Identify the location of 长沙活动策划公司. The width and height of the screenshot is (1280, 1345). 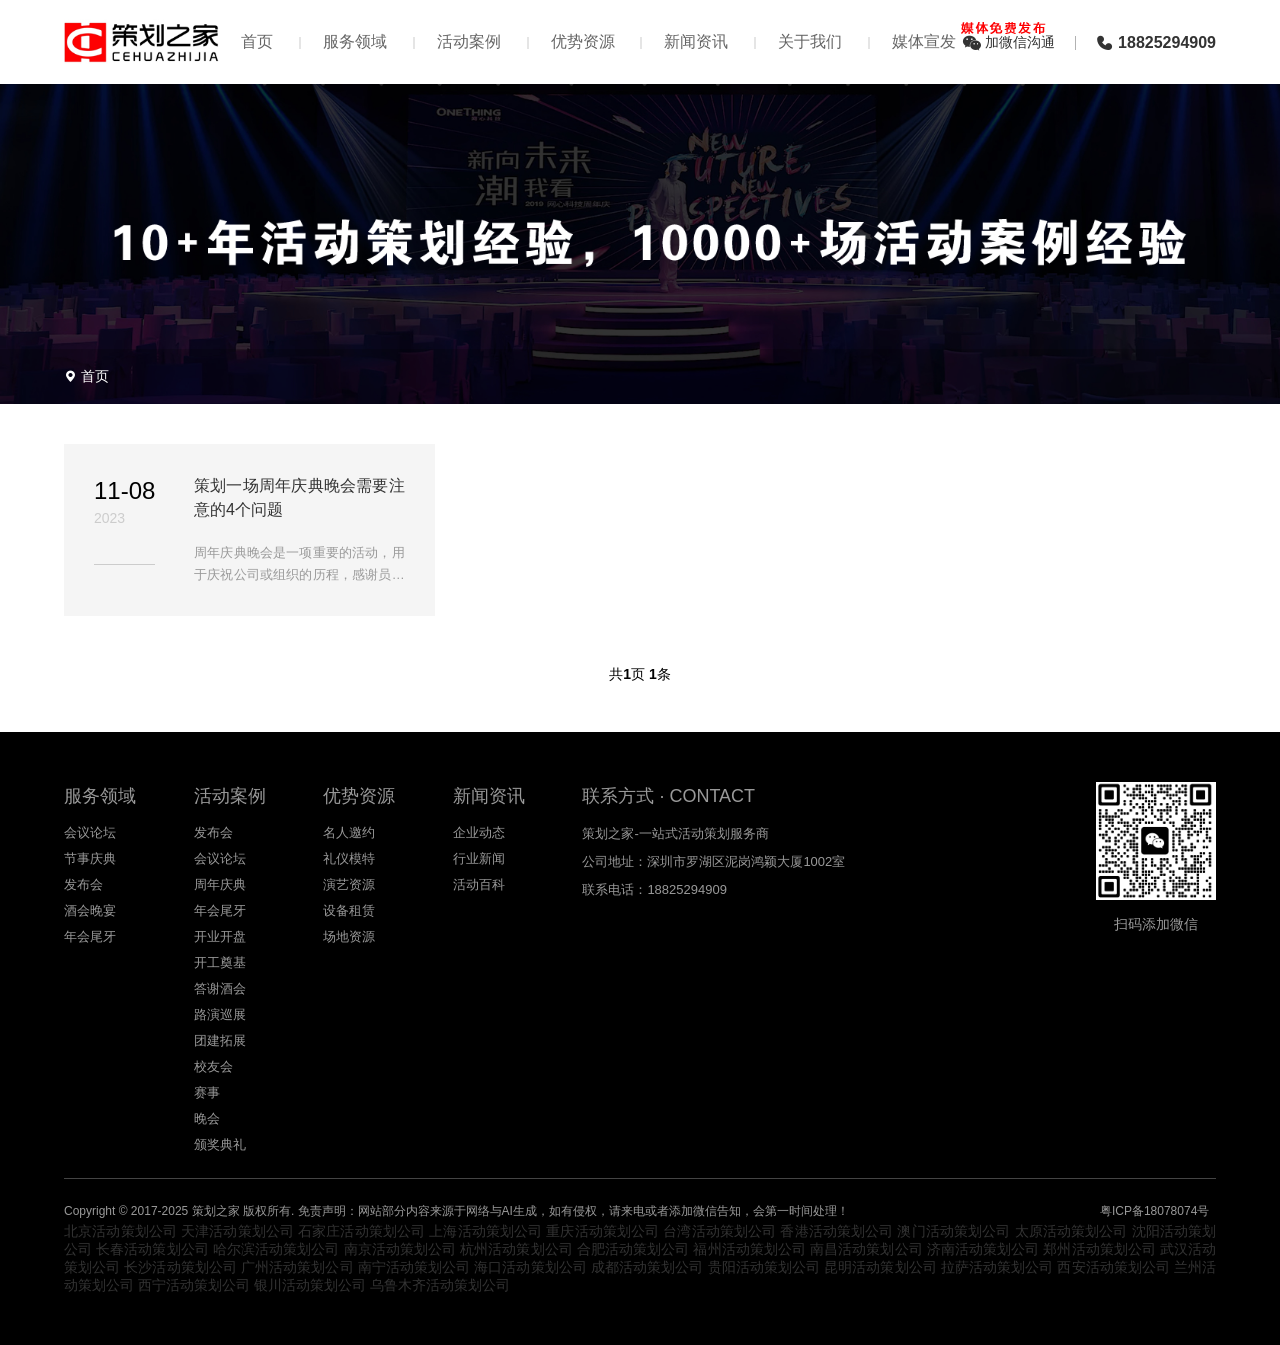
(180, 1267).